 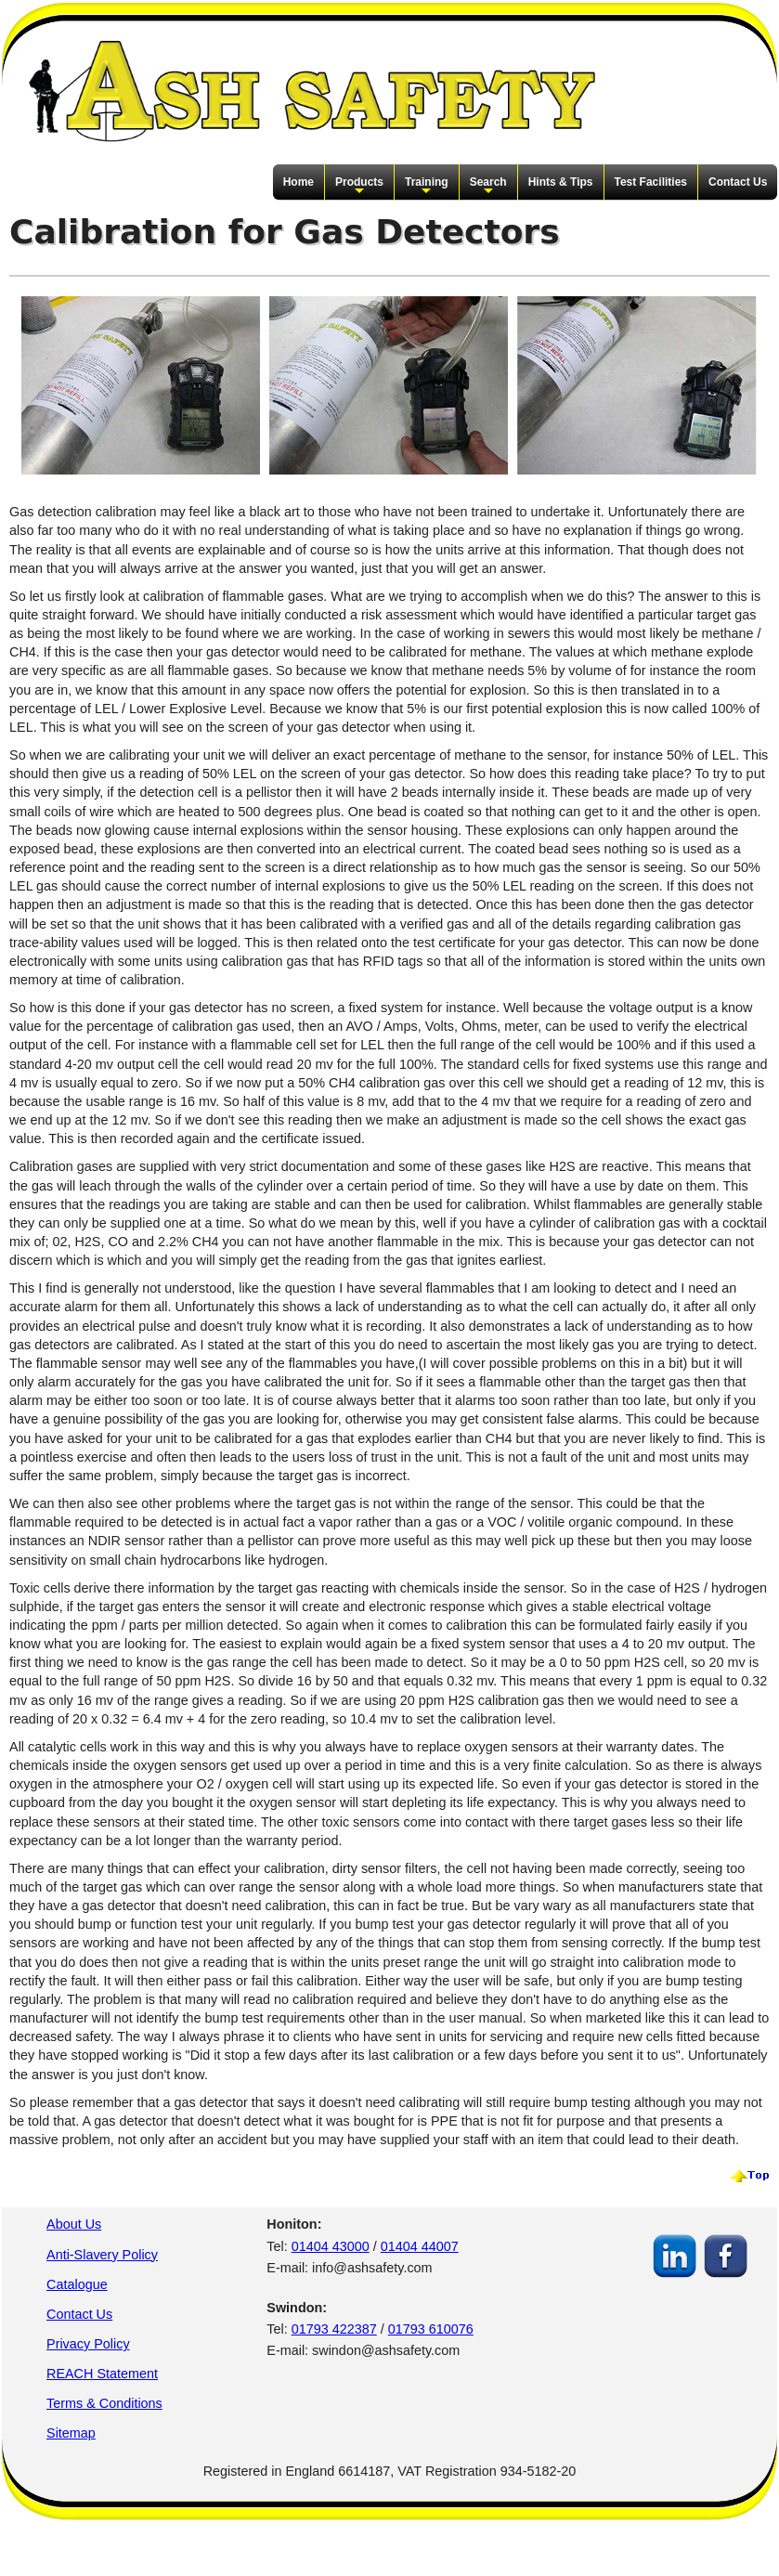 What do you see at coordinates (102, 2254) in the screenshot?
I see `Anti-Slavery Policy` at bounding box center [102, 2254].